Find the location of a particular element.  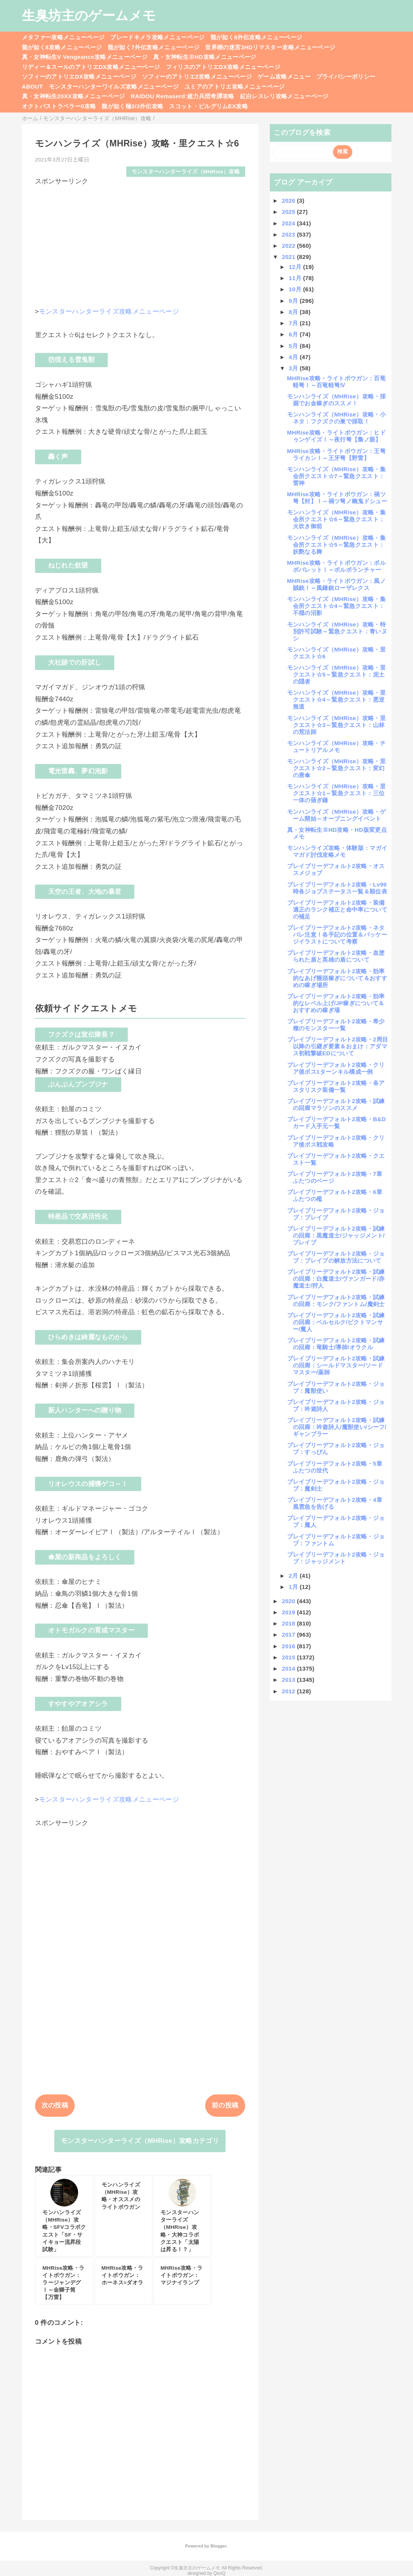

ソフィーのアトリエDX攻略メニューページ is located at coordinates (79, 76).